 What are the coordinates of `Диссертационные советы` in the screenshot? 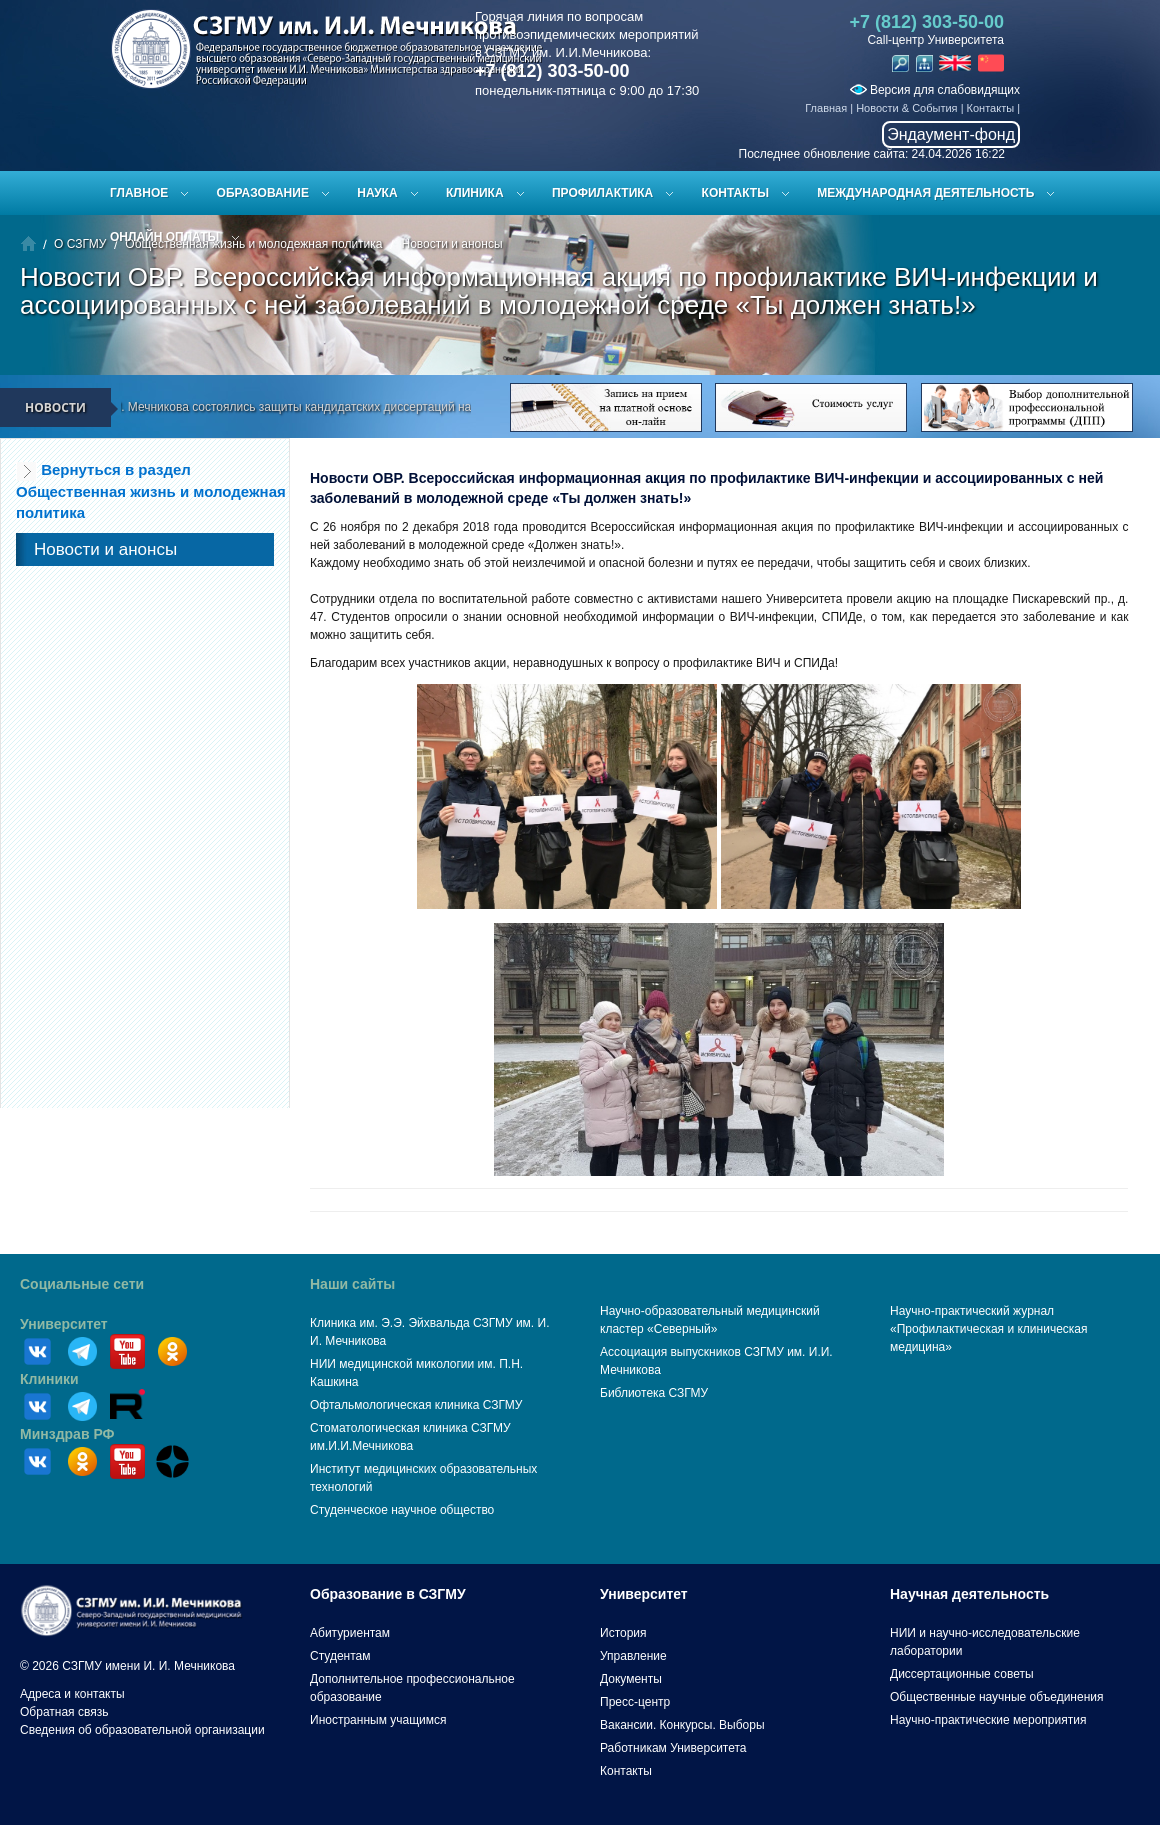 It's located at (962, 1674).